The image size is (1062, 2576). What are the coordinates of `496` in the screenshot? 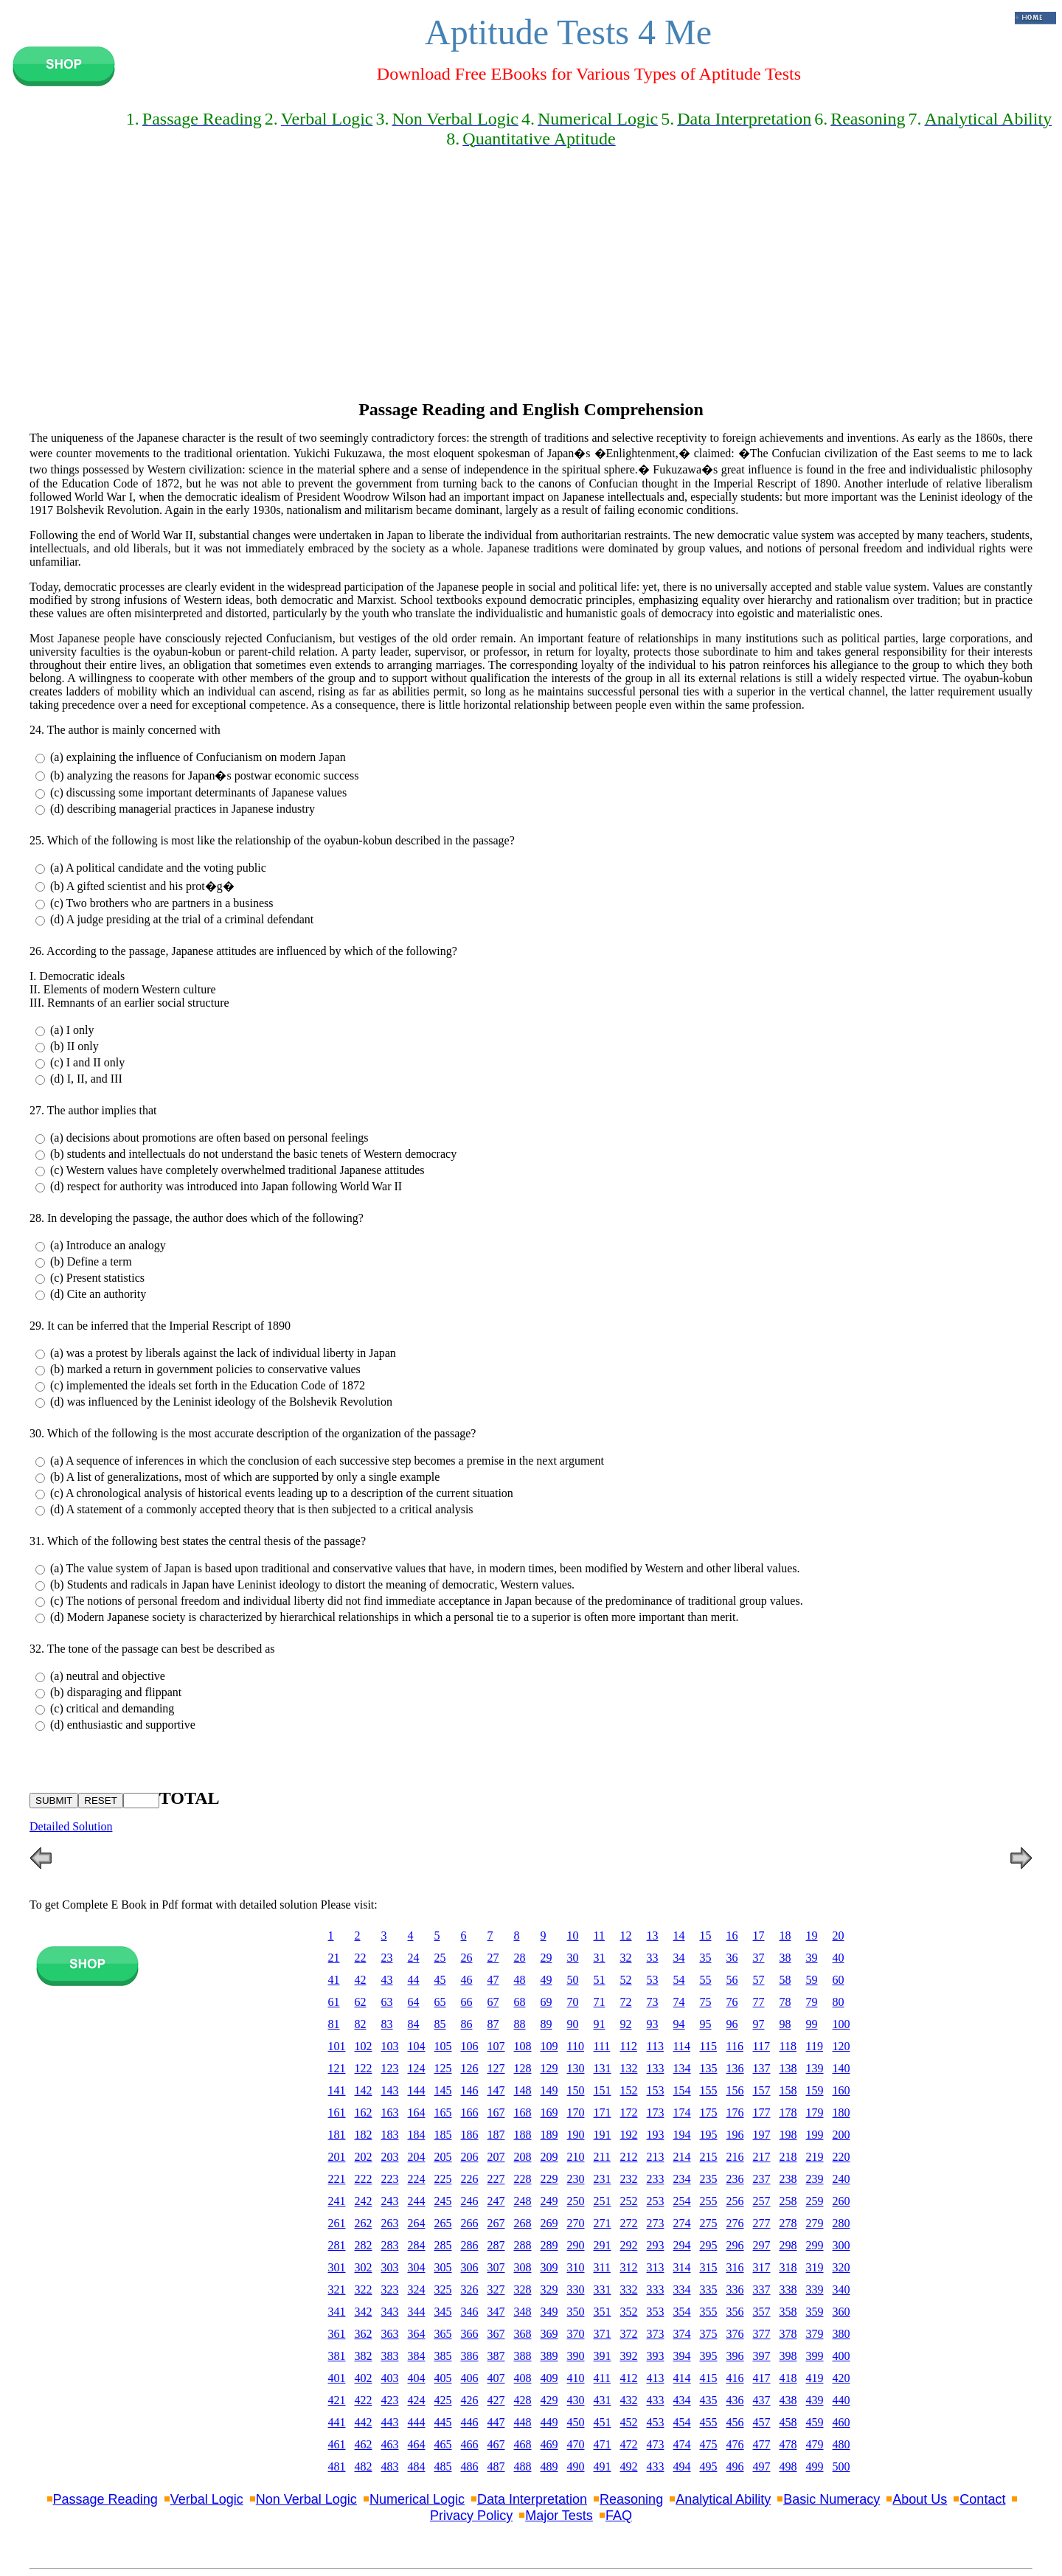 It's located at (735, 2466).